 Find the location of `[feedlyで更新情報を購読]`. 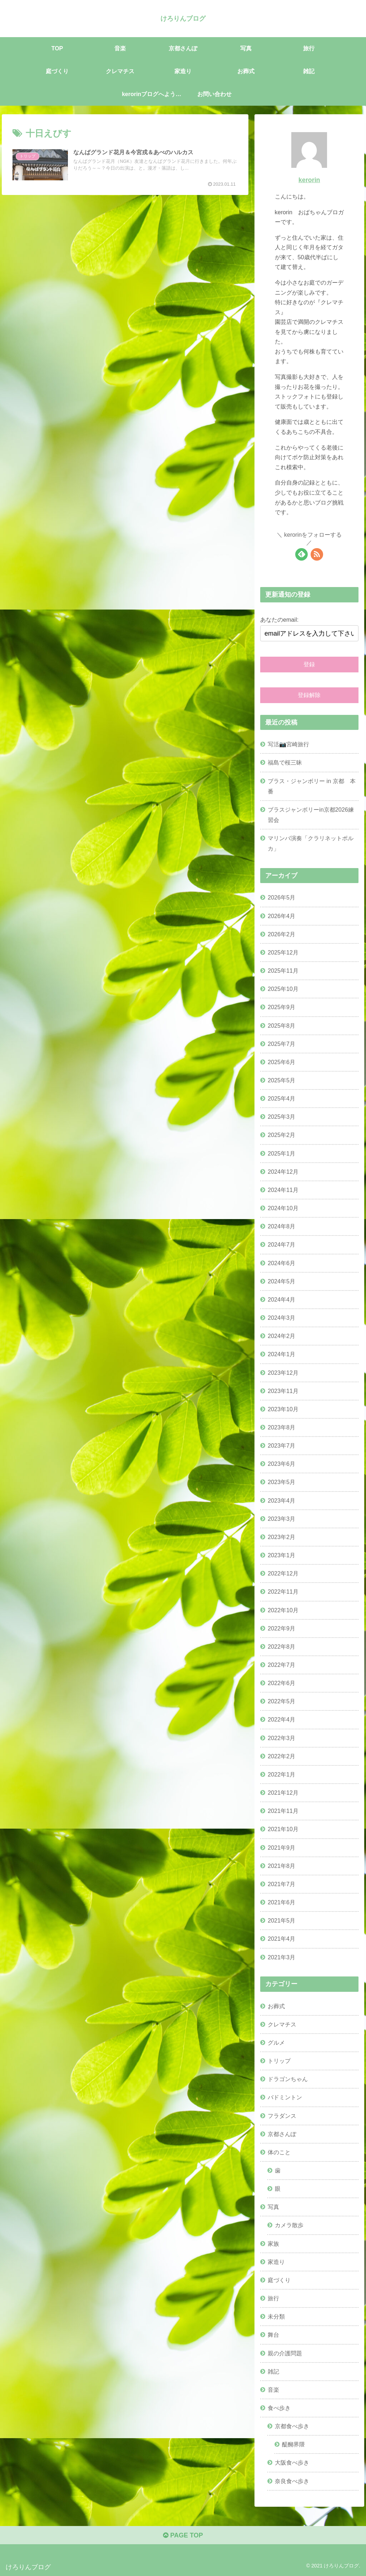

[feedlyで更新情報を購読] is located at coordinates (301, 554).